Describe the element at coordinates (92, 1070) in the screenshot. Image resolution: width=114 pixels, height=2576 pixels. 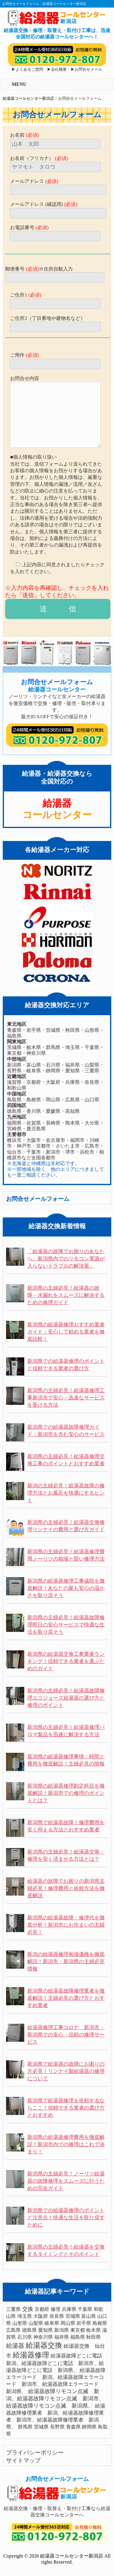
I see `三重県` at that location.